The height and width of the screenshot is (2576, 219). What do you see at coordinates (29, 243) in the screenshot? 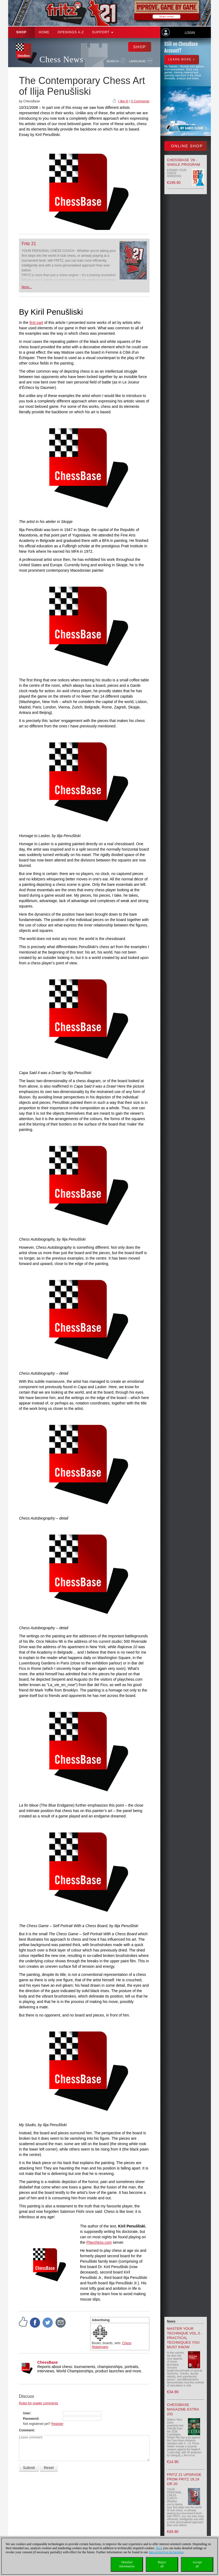
I see `Fritz 21` at bounding box center [29, 243].